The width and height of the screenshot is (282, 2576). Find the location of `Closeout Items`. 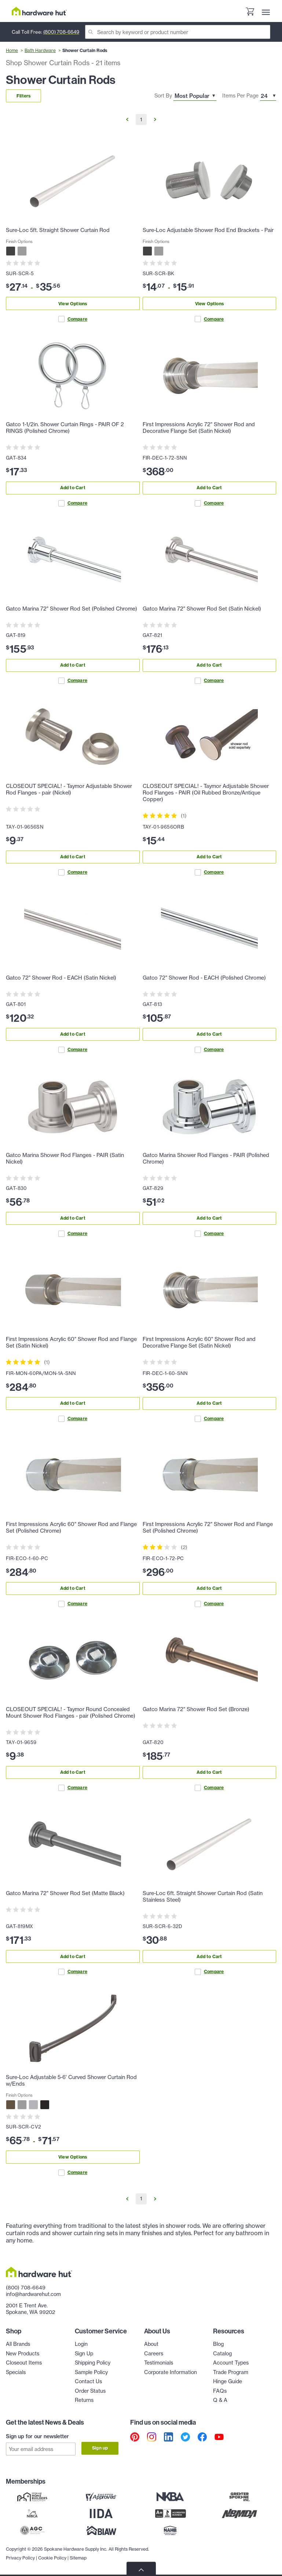

Closeout Items is located at coordinates (24, 2362).